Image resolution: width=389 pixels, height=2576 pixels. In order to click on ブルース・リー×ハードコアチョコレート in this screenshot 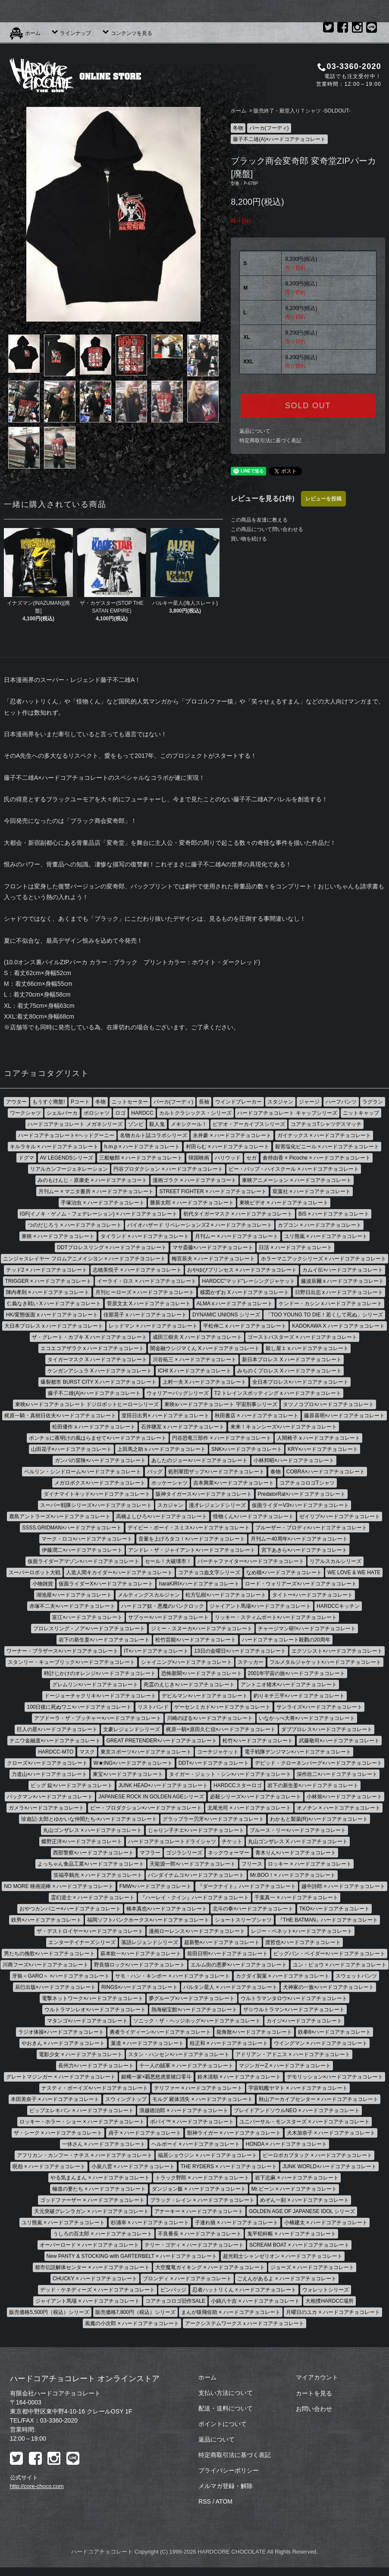, I will do `click(298, 1830)`.